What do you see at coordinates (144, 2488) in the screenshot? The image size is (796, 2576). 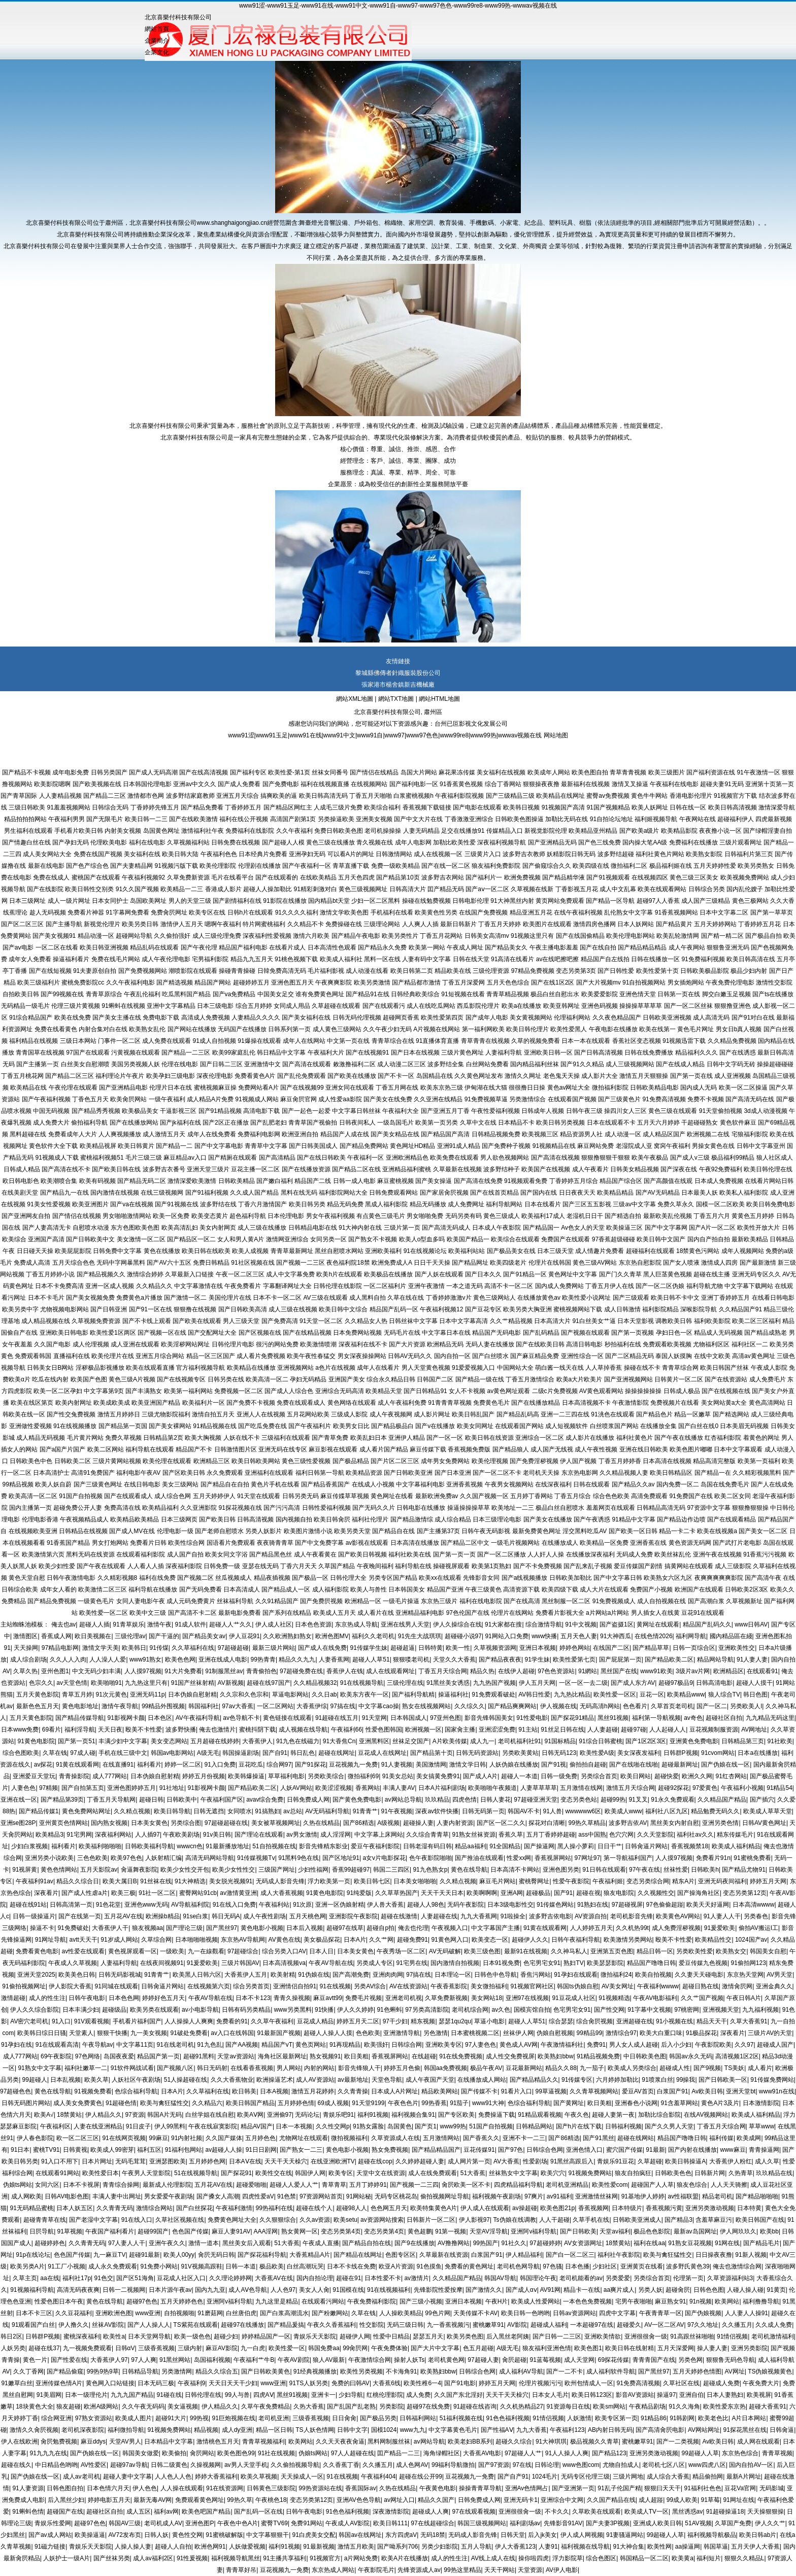 I see `伊人色色` at bounding box center [144, 2488].